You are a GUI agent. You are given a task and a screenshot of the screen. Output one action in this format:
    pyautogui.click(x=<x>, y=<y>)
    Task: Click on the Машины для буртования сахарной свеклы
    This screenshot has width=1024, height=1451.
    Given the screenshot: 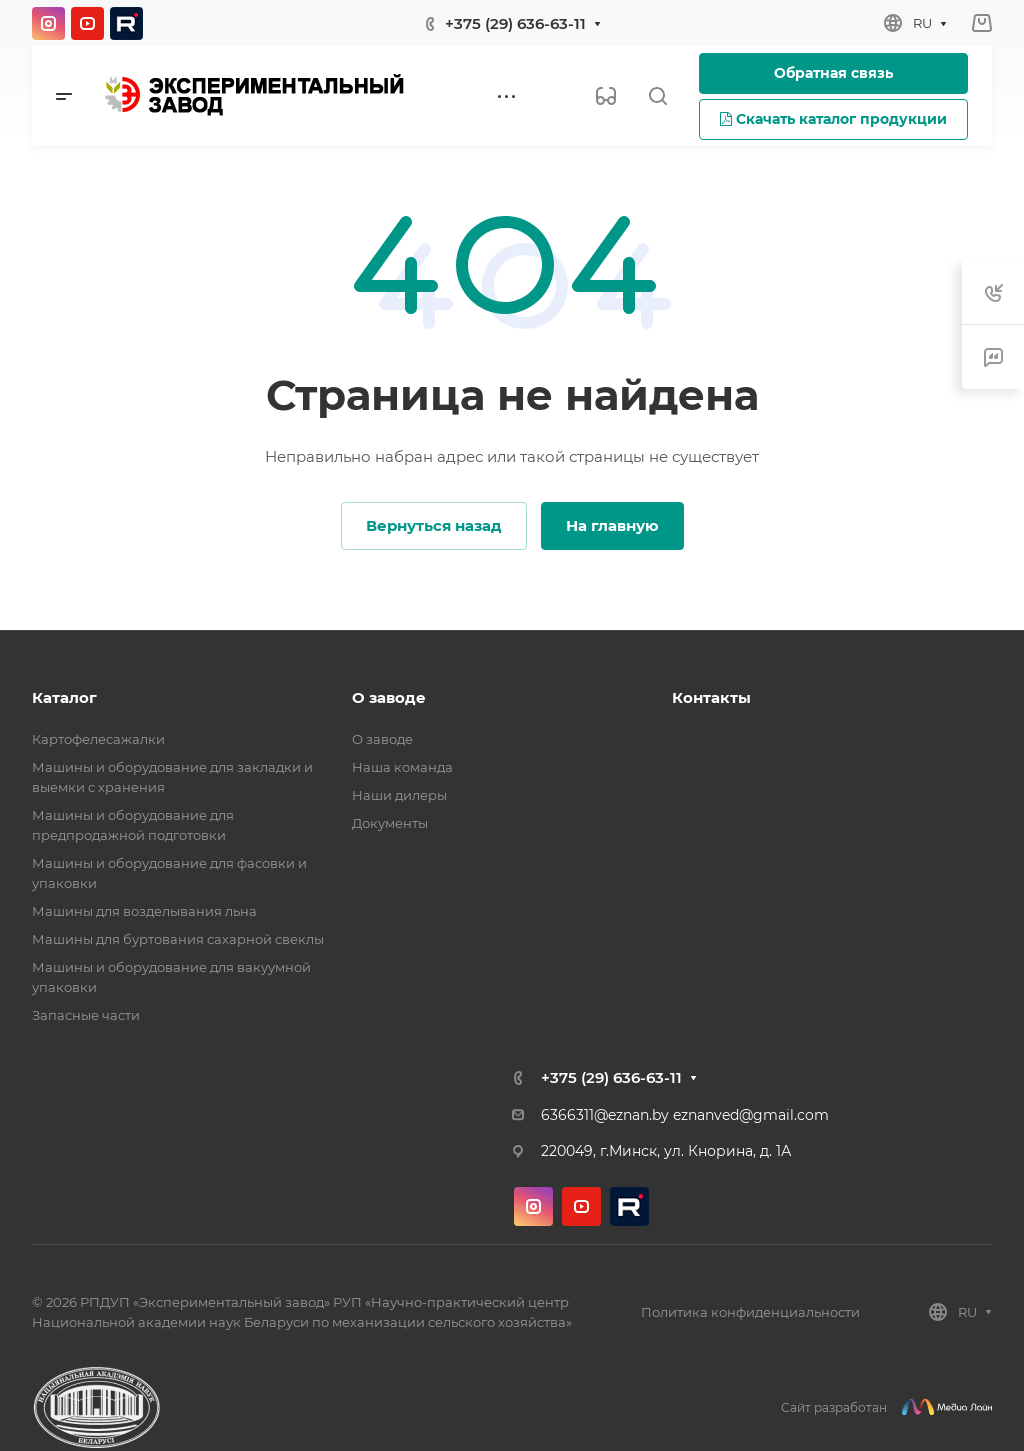 What is the action you would take?
    pyautogui.click(x=178, y=939)
    